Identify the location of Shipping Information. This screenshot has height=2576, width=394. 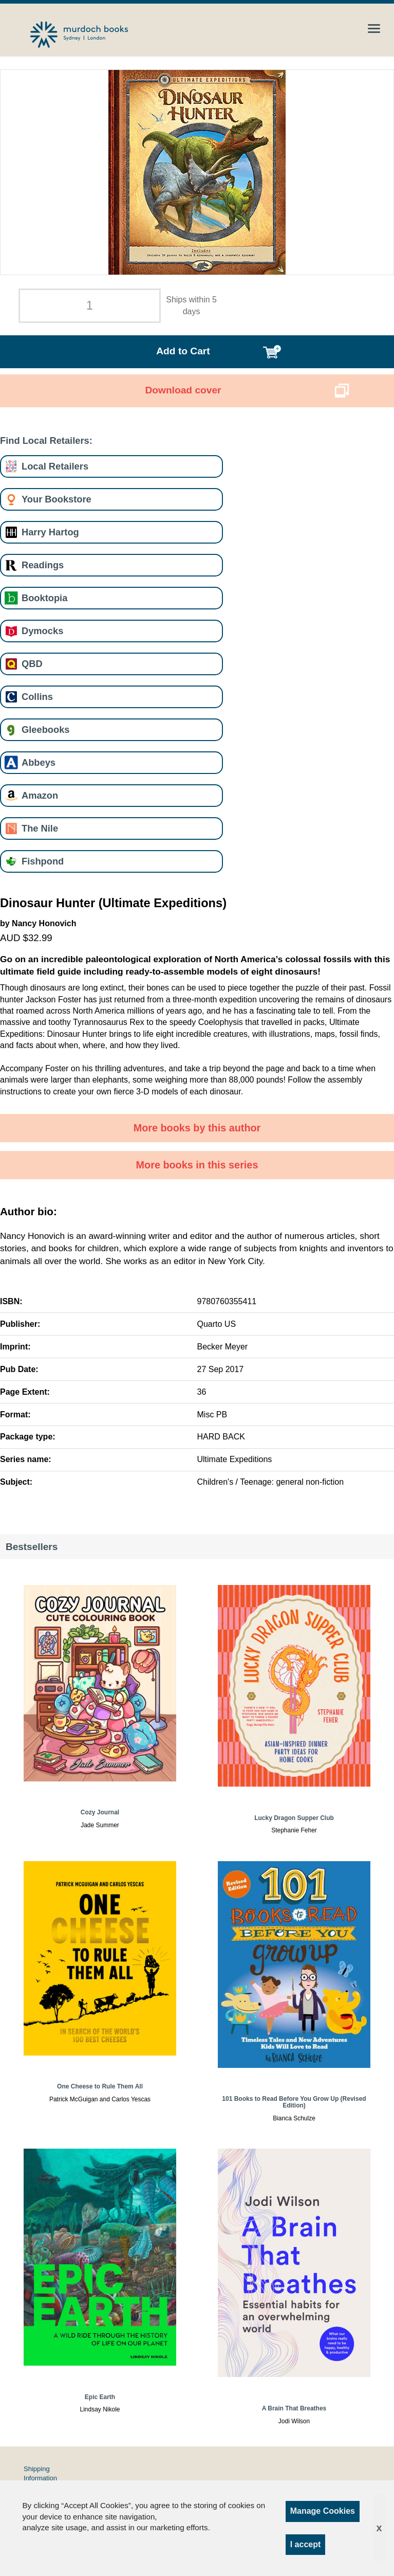
(40, 2473).